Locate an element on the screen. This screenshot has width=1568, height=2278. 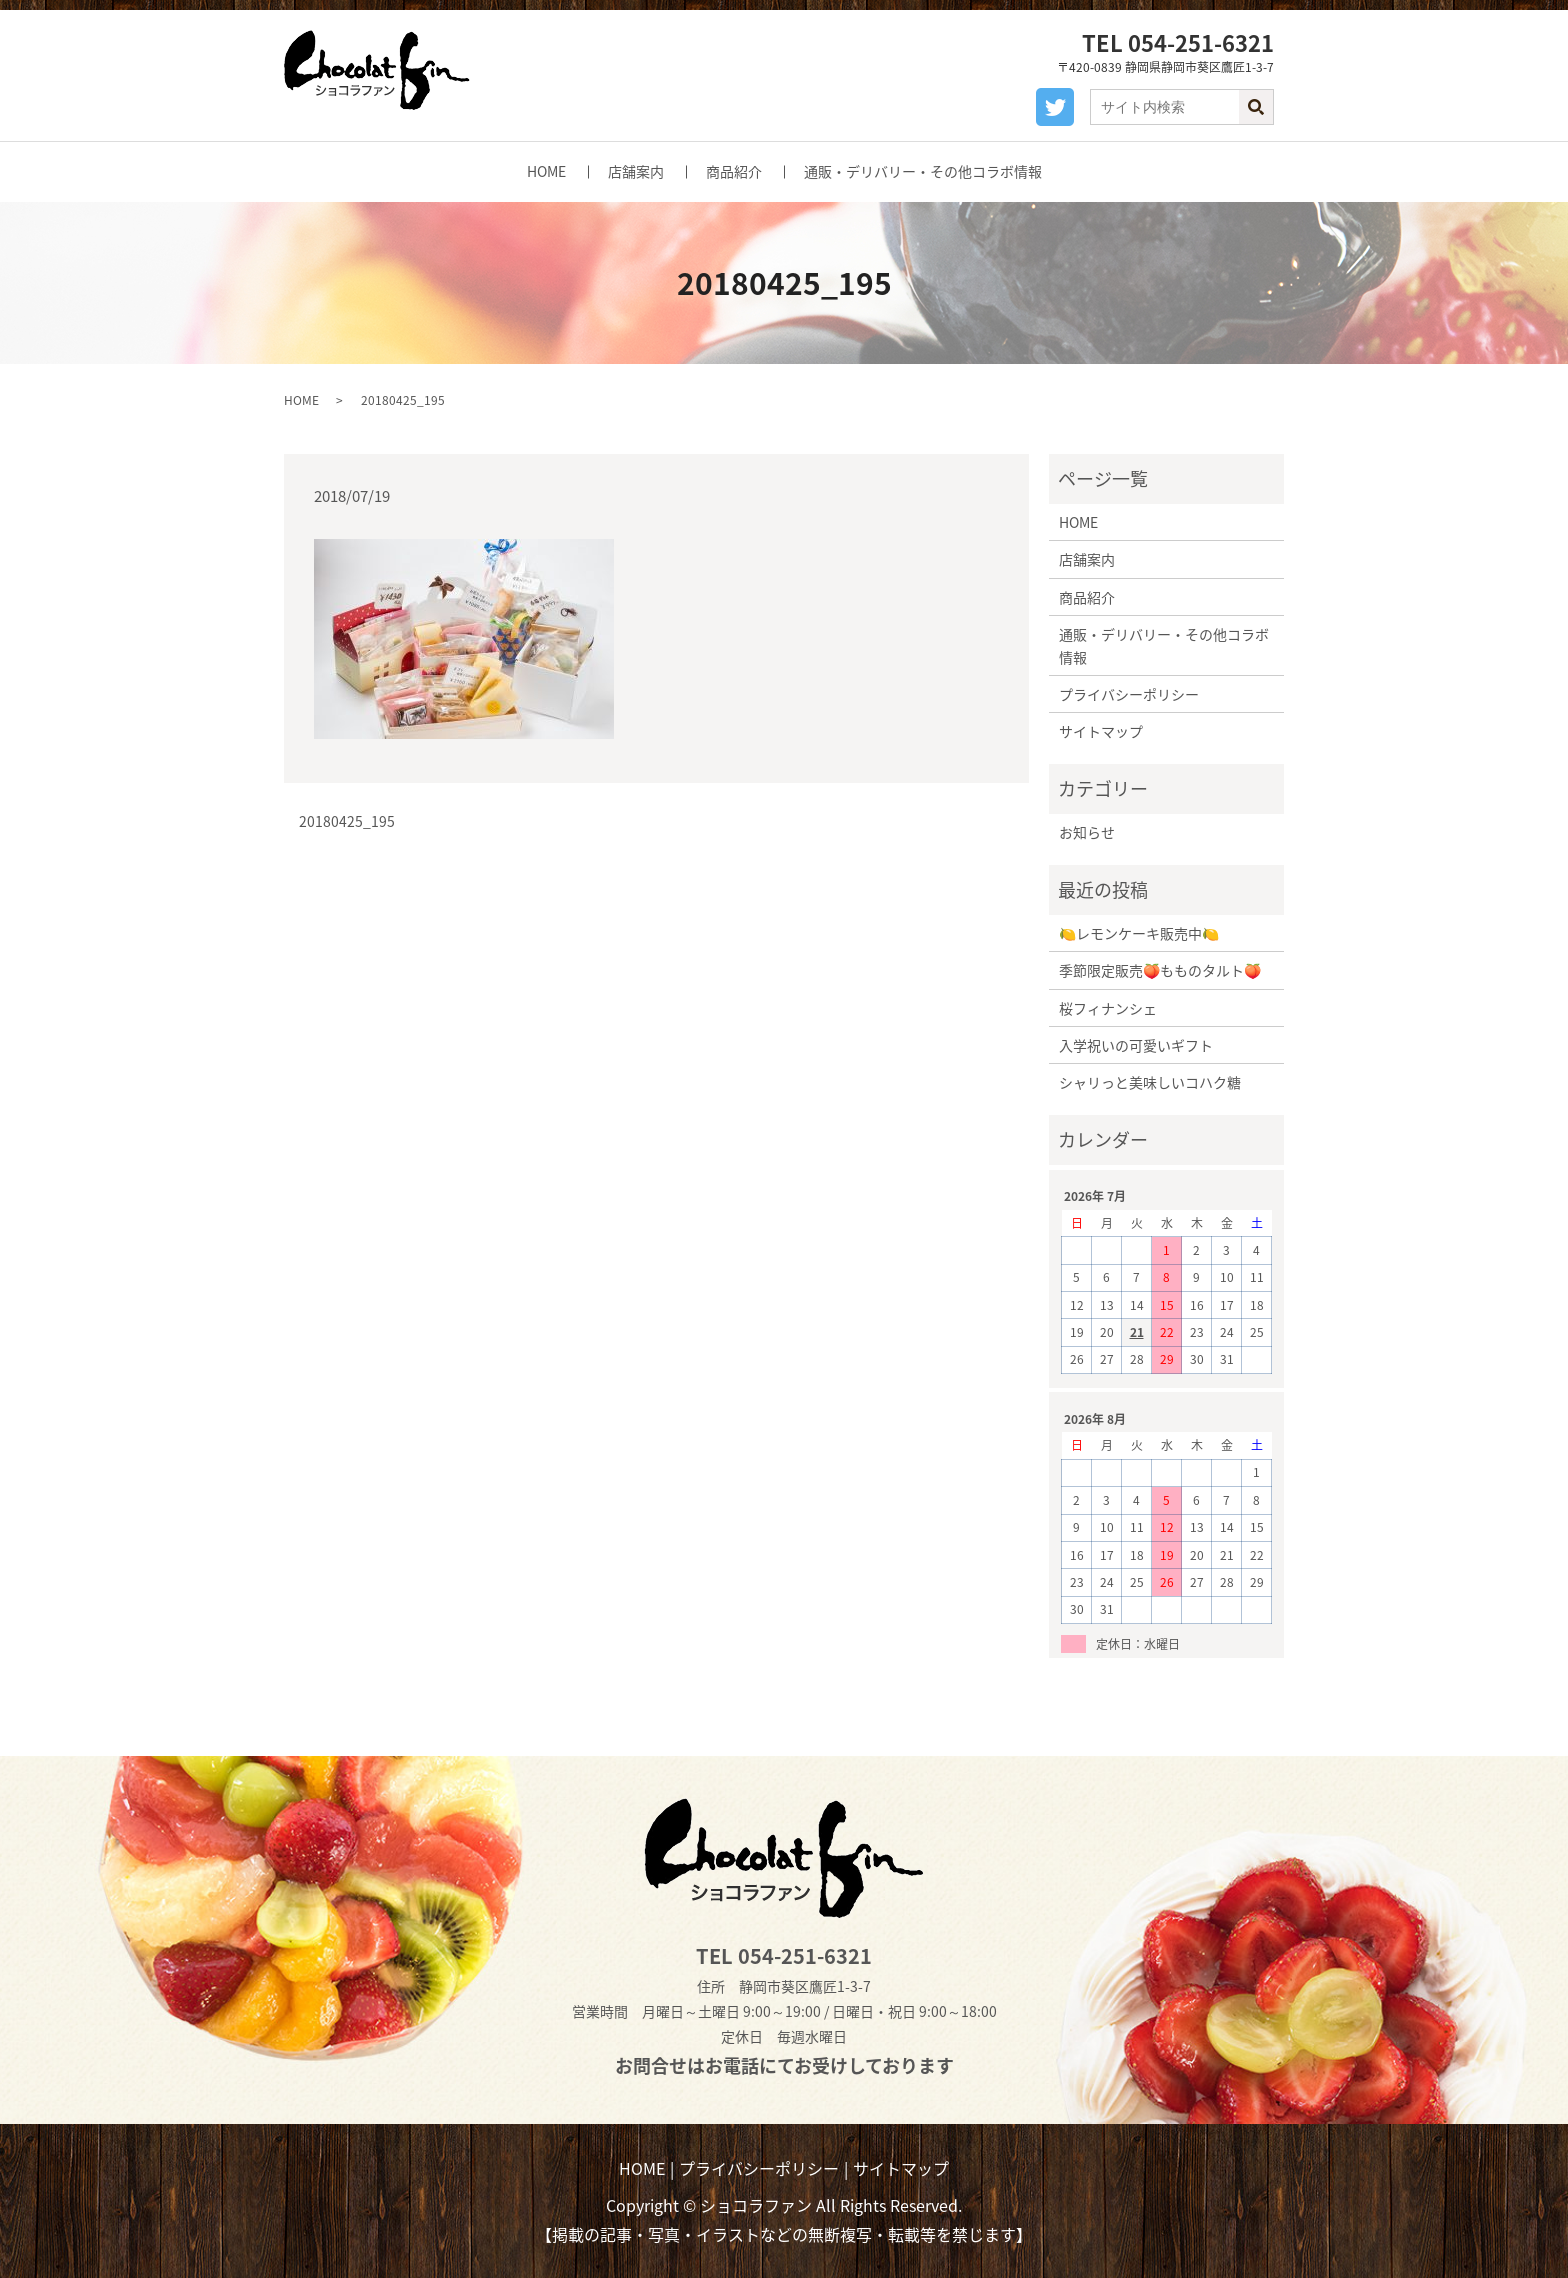
入学祝いの可愛いギフト is located at coordinates (1136, 1045).